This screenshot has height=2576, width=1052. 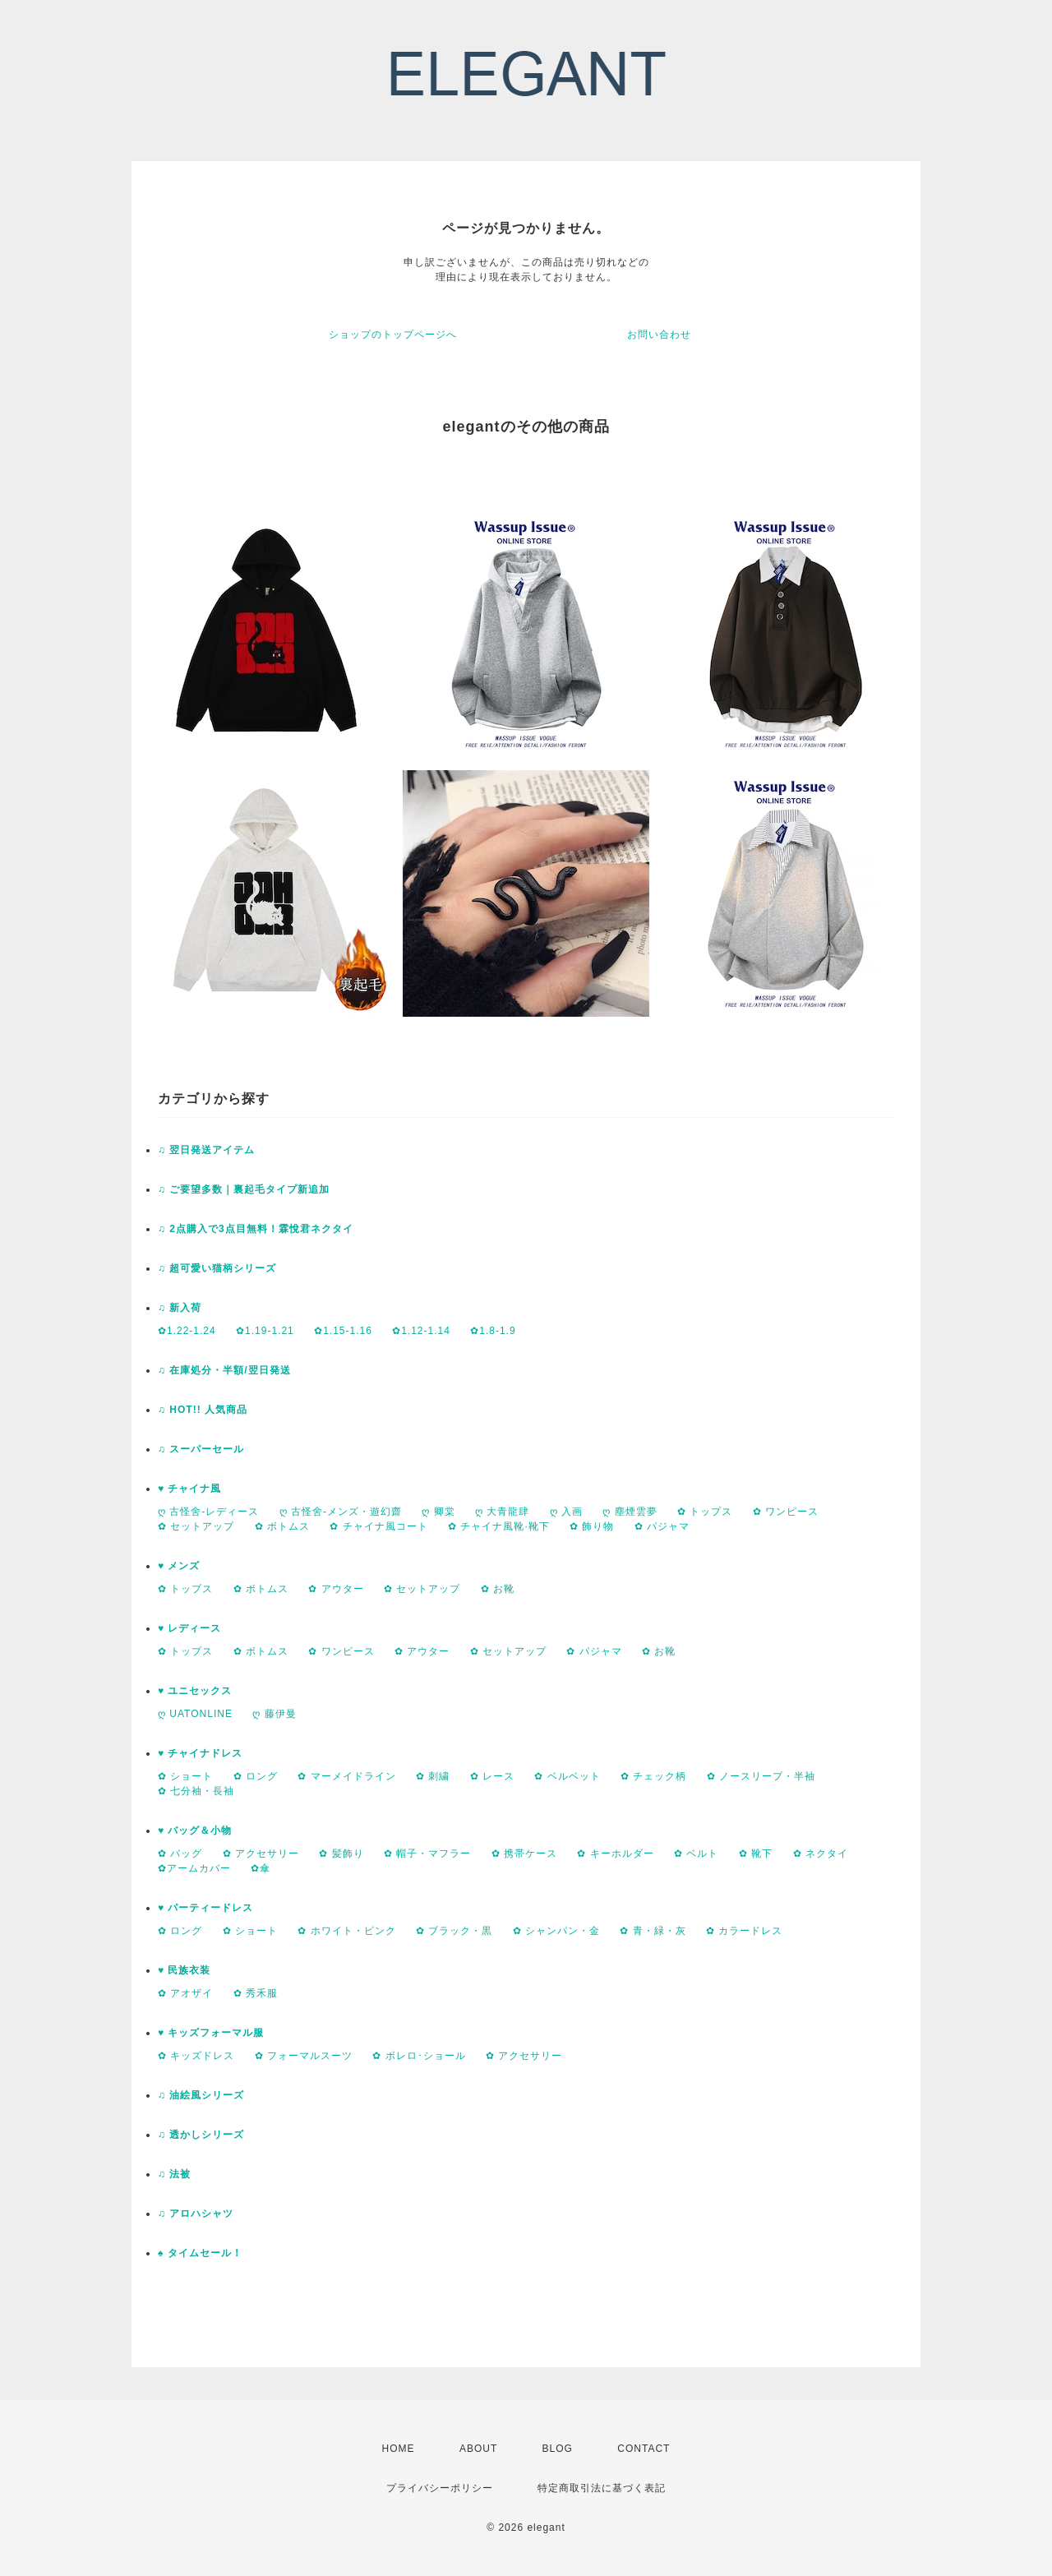 What do you see at coordinates (761, 1776) in the screenshot?
I see `✿ ノースリープ・半袖` at bounding box center [761, 1776].